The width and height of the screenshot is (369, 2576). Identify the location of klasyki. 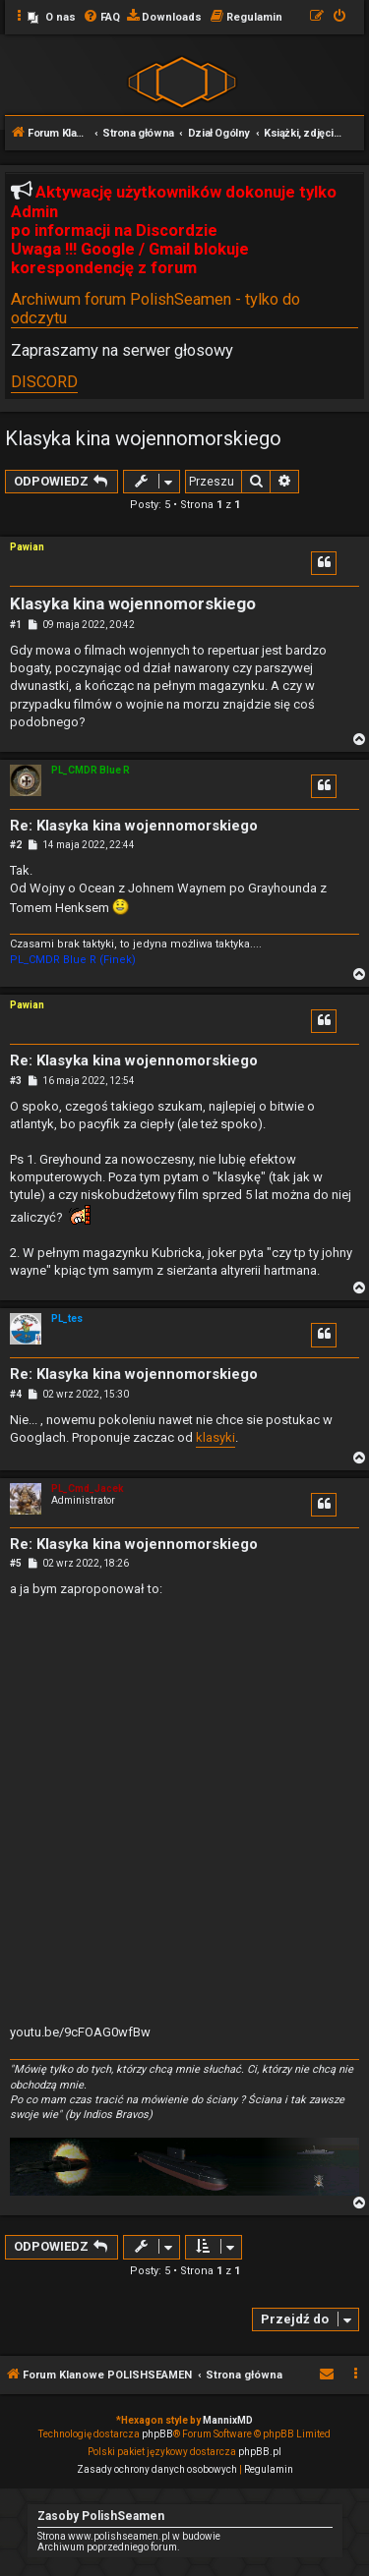
(215, 1437).